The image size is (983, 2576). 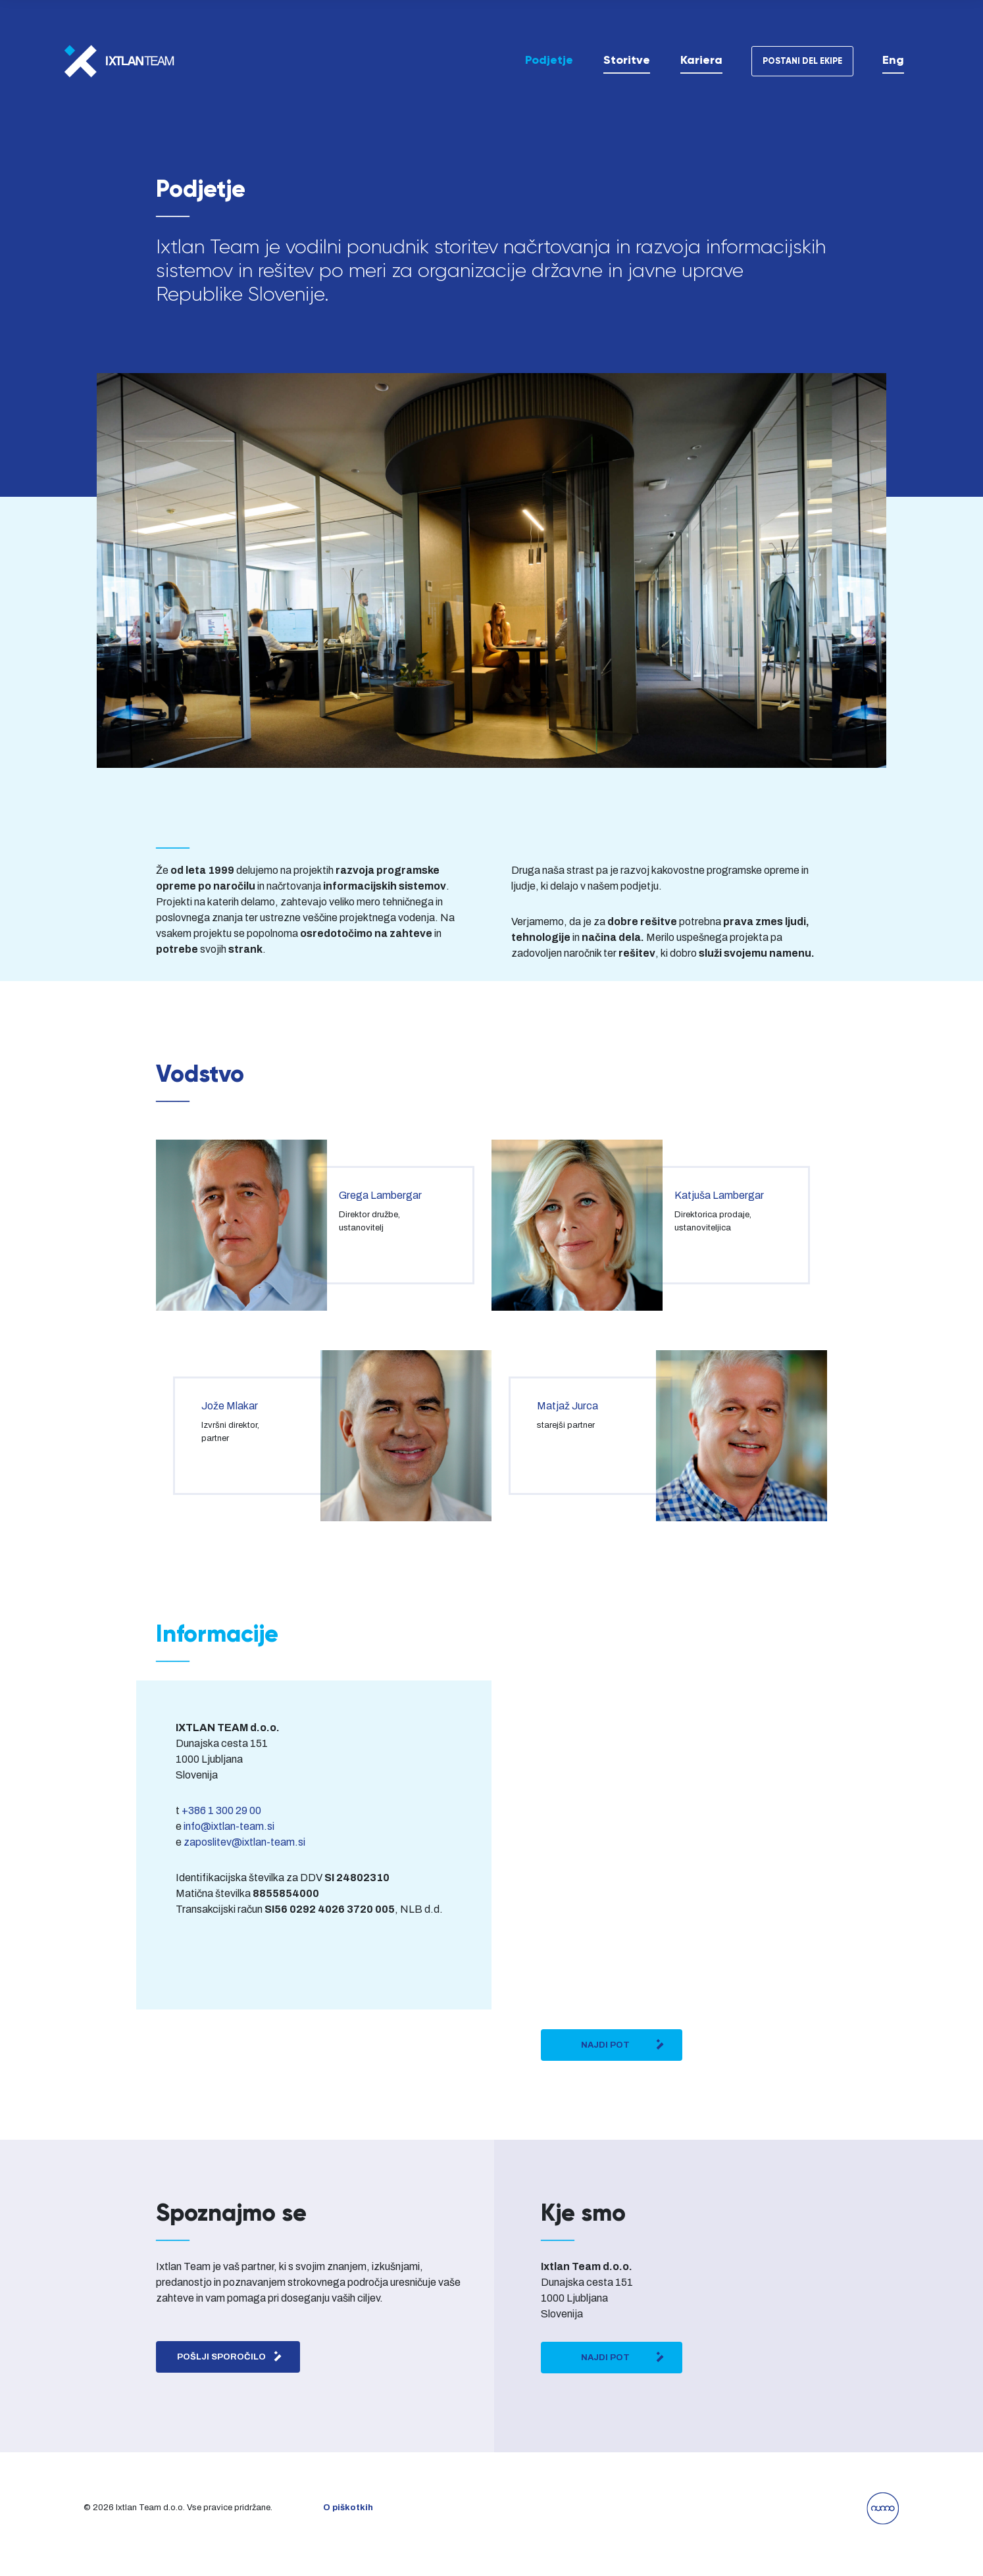 What do you see at coordinates (221, 1810) in the screenshot?
I see `+386 1 300 29 00` at bounding box center [221, 1810].